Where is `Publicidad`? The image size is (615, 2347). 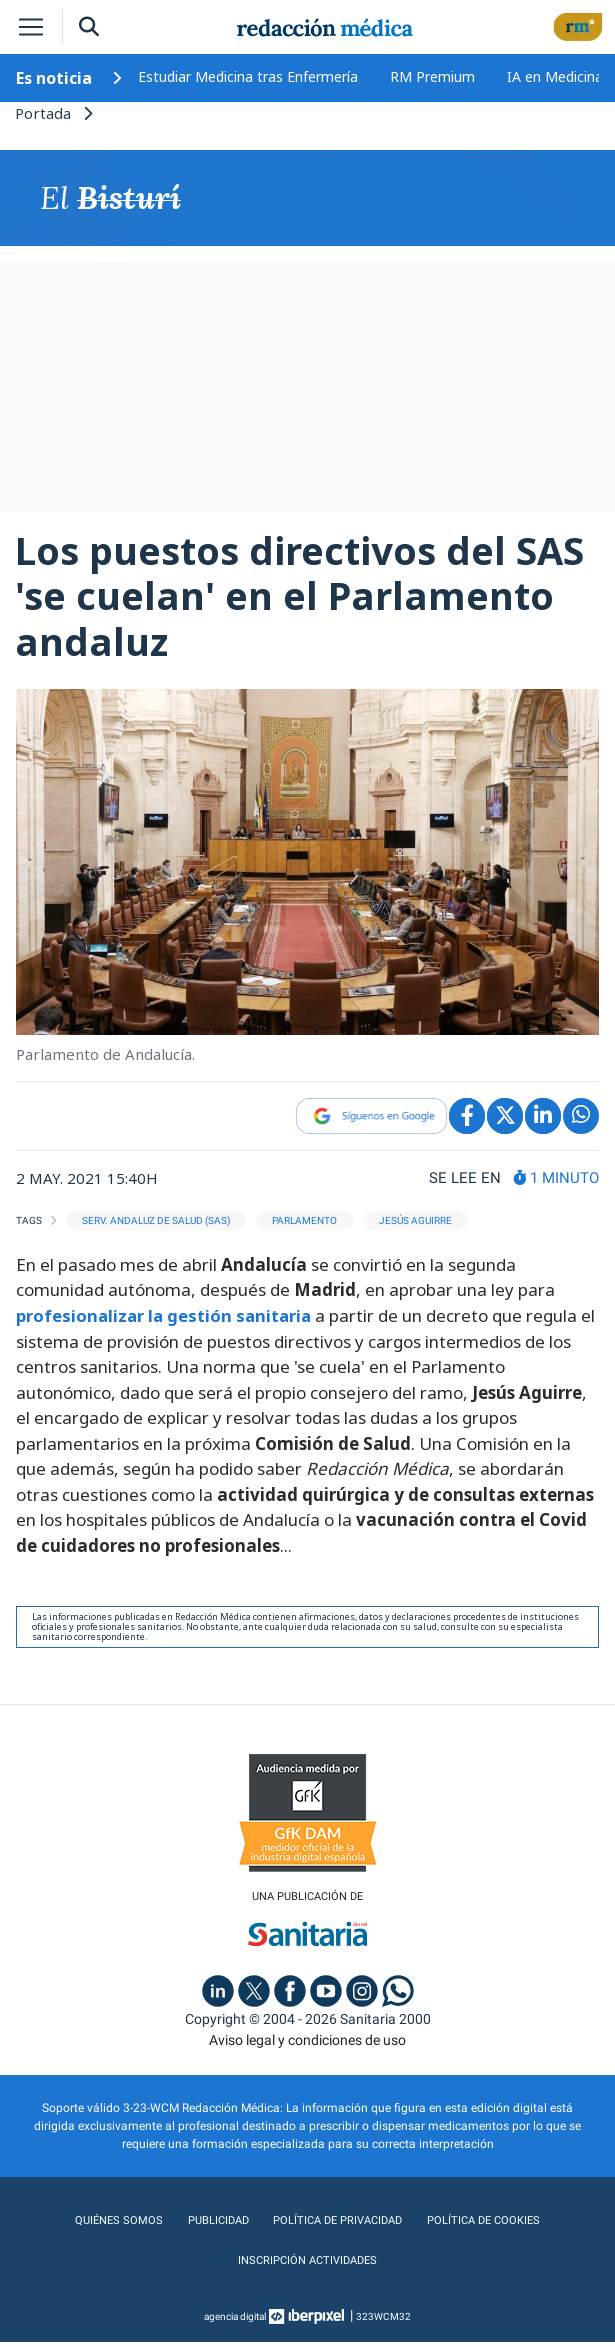
Publicidad is located at coordinates (213, 2226).